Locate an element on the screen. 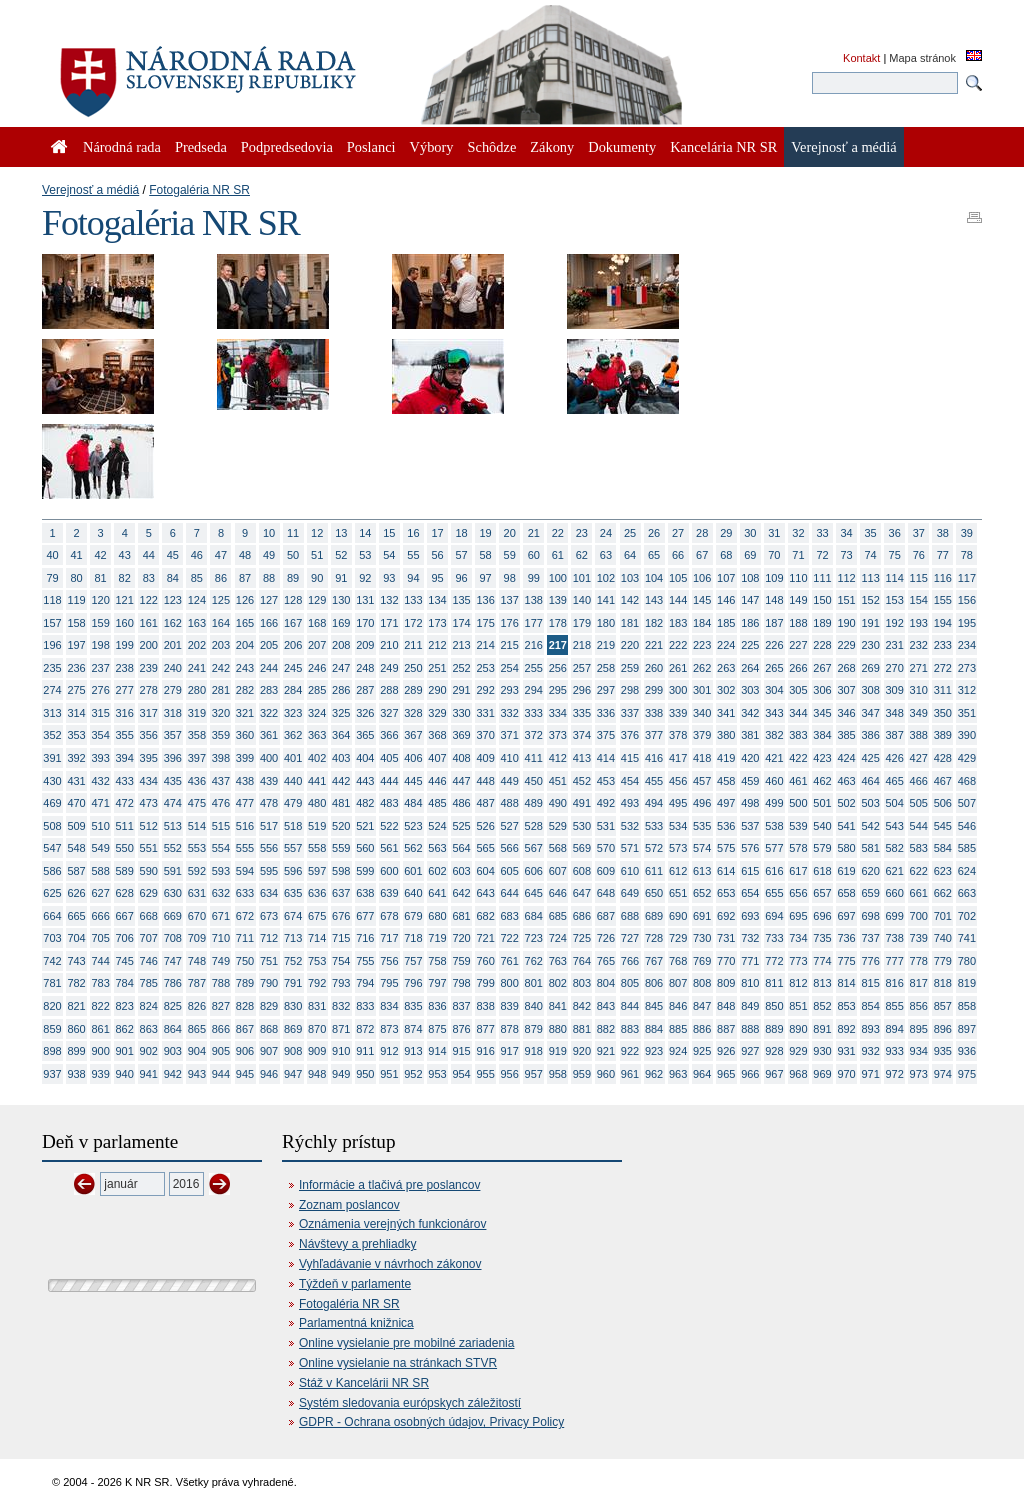 Image resolution: width=1024 pixels, height=1496 pixels. 49 is located at coordinates (269, 555).